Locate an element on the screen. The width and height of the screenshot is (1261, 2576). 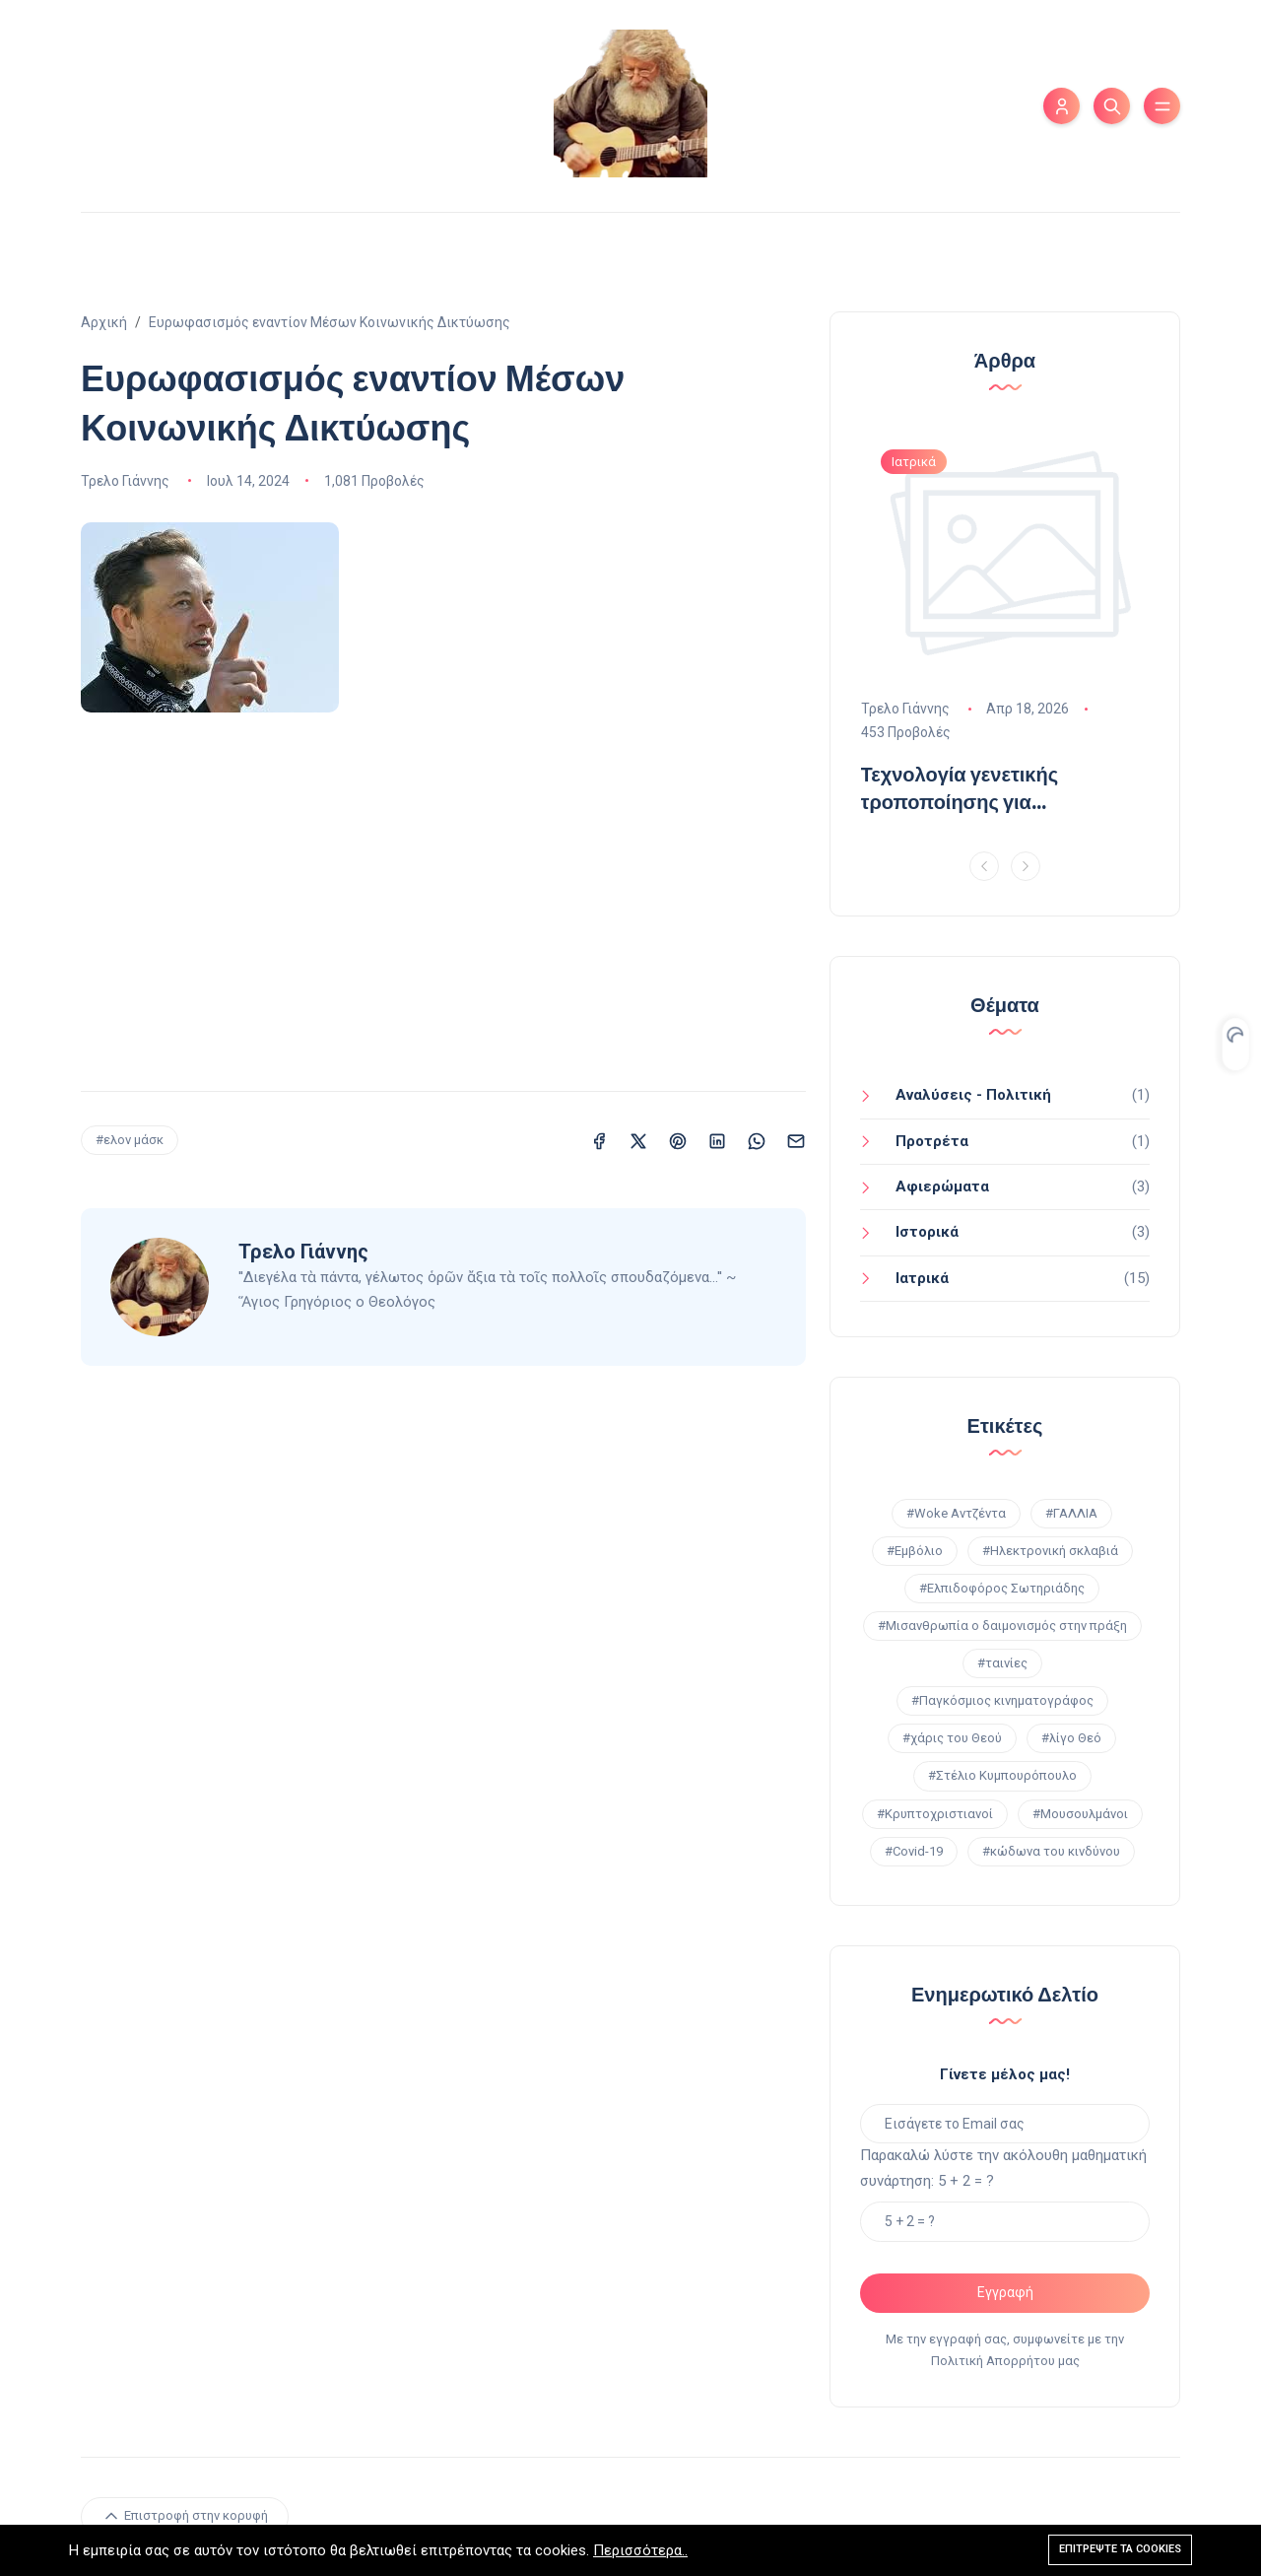
Παρακαλώ λύστε την ακόλουθη μαθηματική συνάρτηση: 5 + 2 = ? is located at coordinates (1003, 2168).